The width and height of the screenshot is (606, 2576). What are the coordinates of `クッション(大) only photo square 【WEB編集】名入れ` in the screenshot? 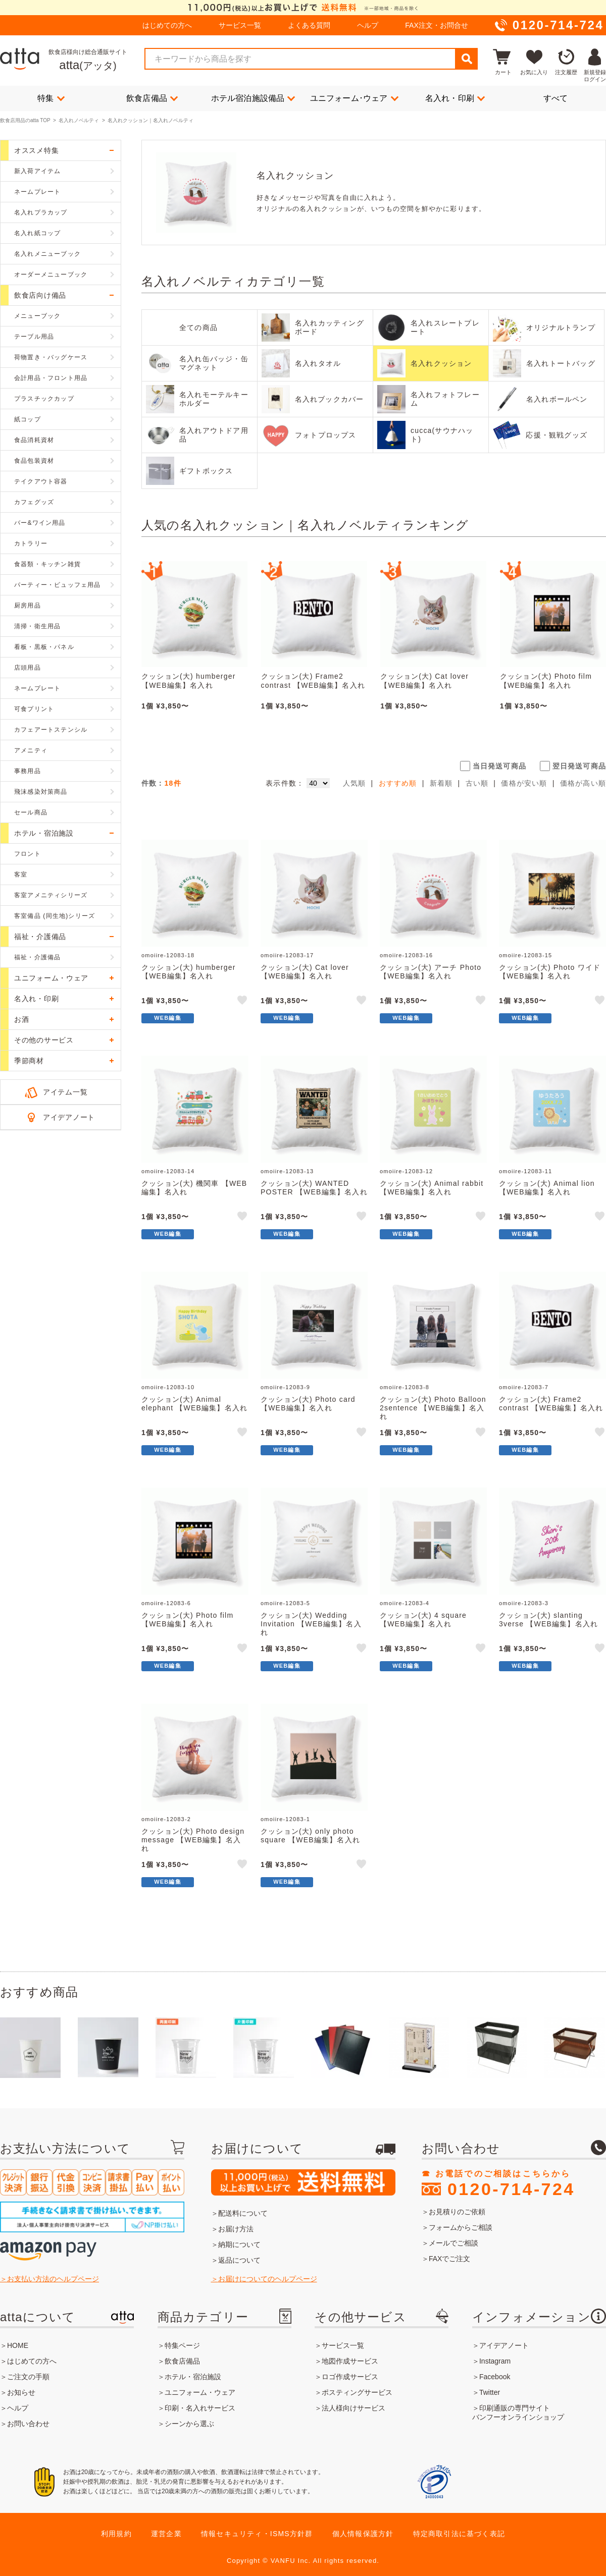 It's located at (310, 1835).